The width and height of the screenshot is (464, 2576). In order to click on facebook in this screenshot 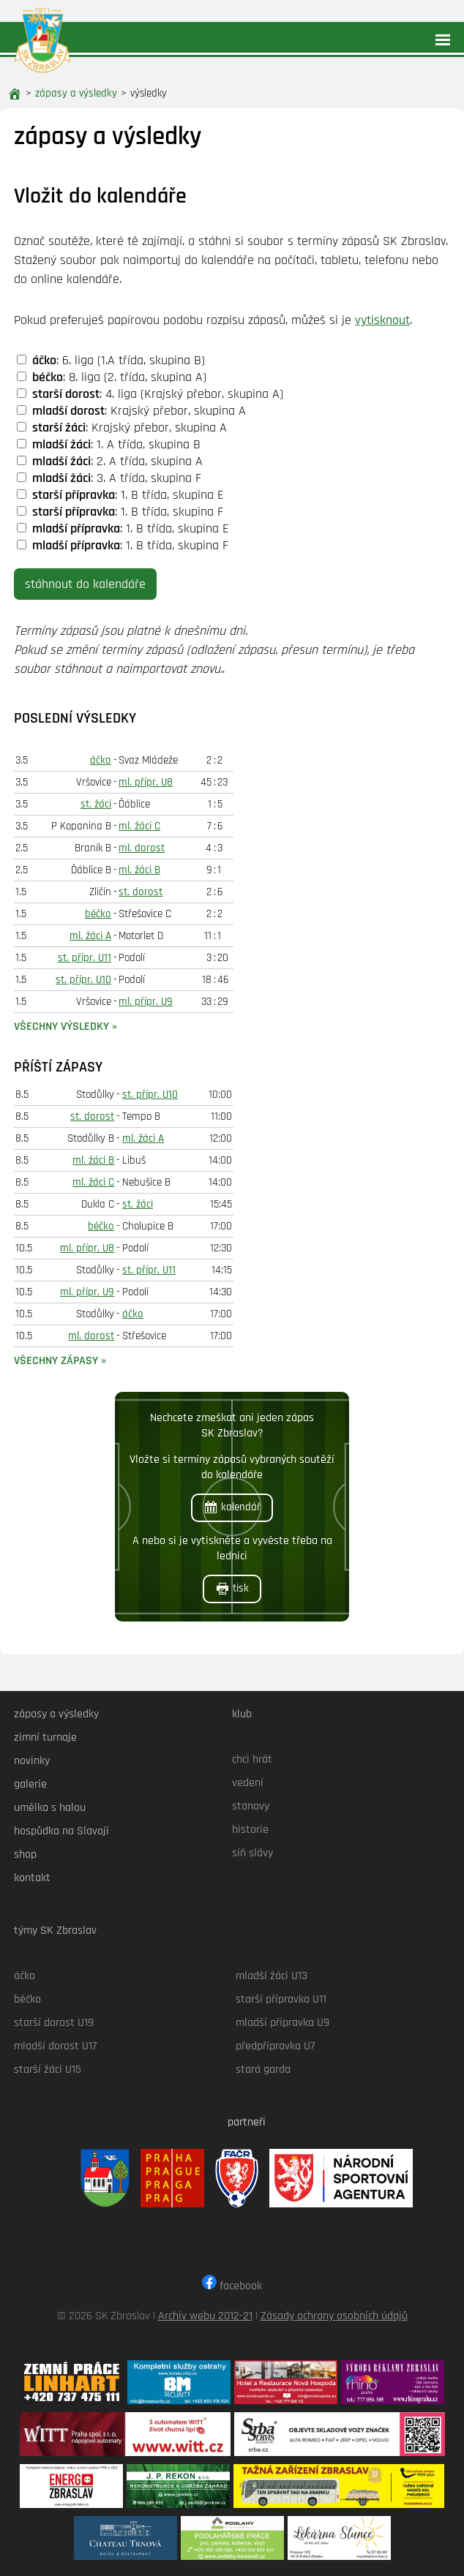, I will do `click(232, 2286)`.